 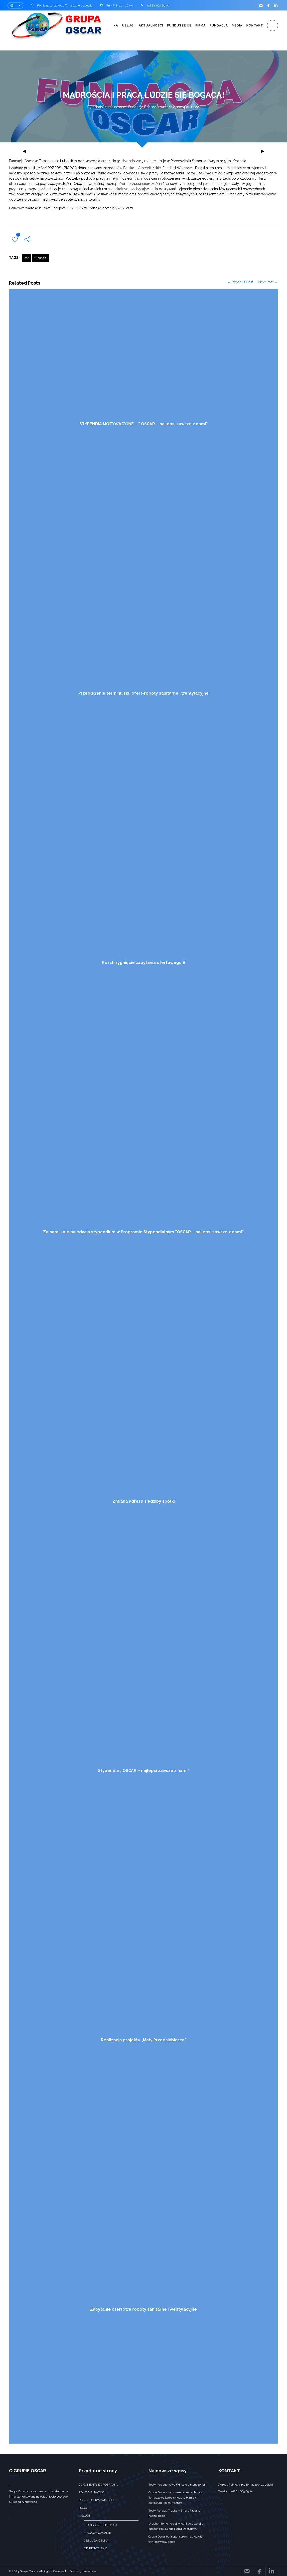 I want to click on obsługa celna, so click(x=96, y=2540).